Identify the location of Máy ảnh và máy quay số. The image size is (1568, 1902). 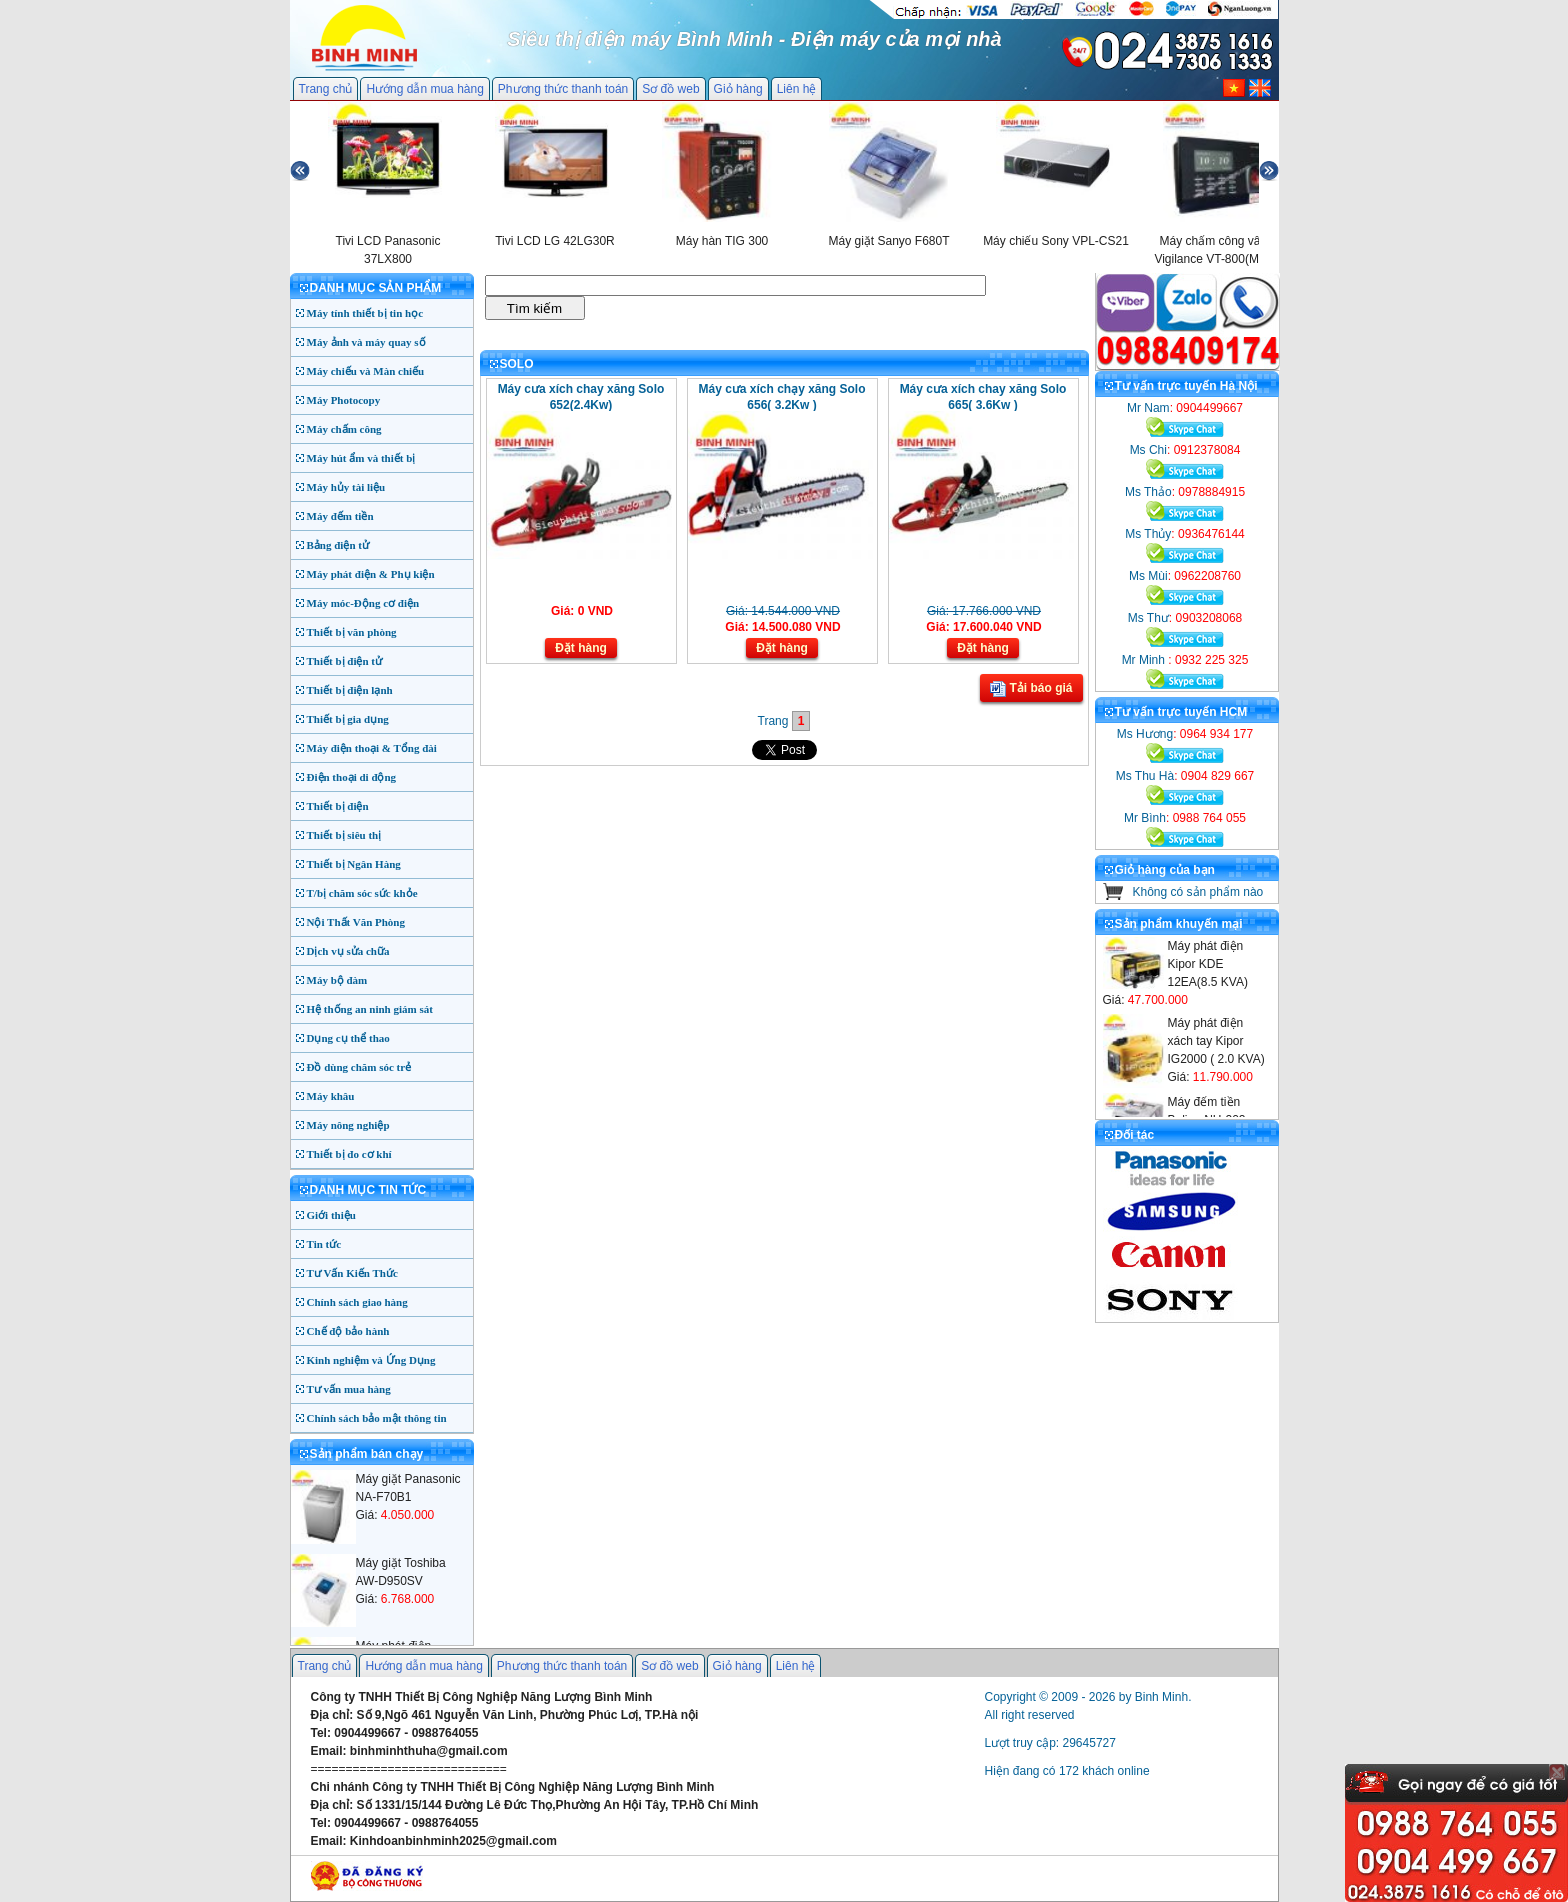
(366, 342).